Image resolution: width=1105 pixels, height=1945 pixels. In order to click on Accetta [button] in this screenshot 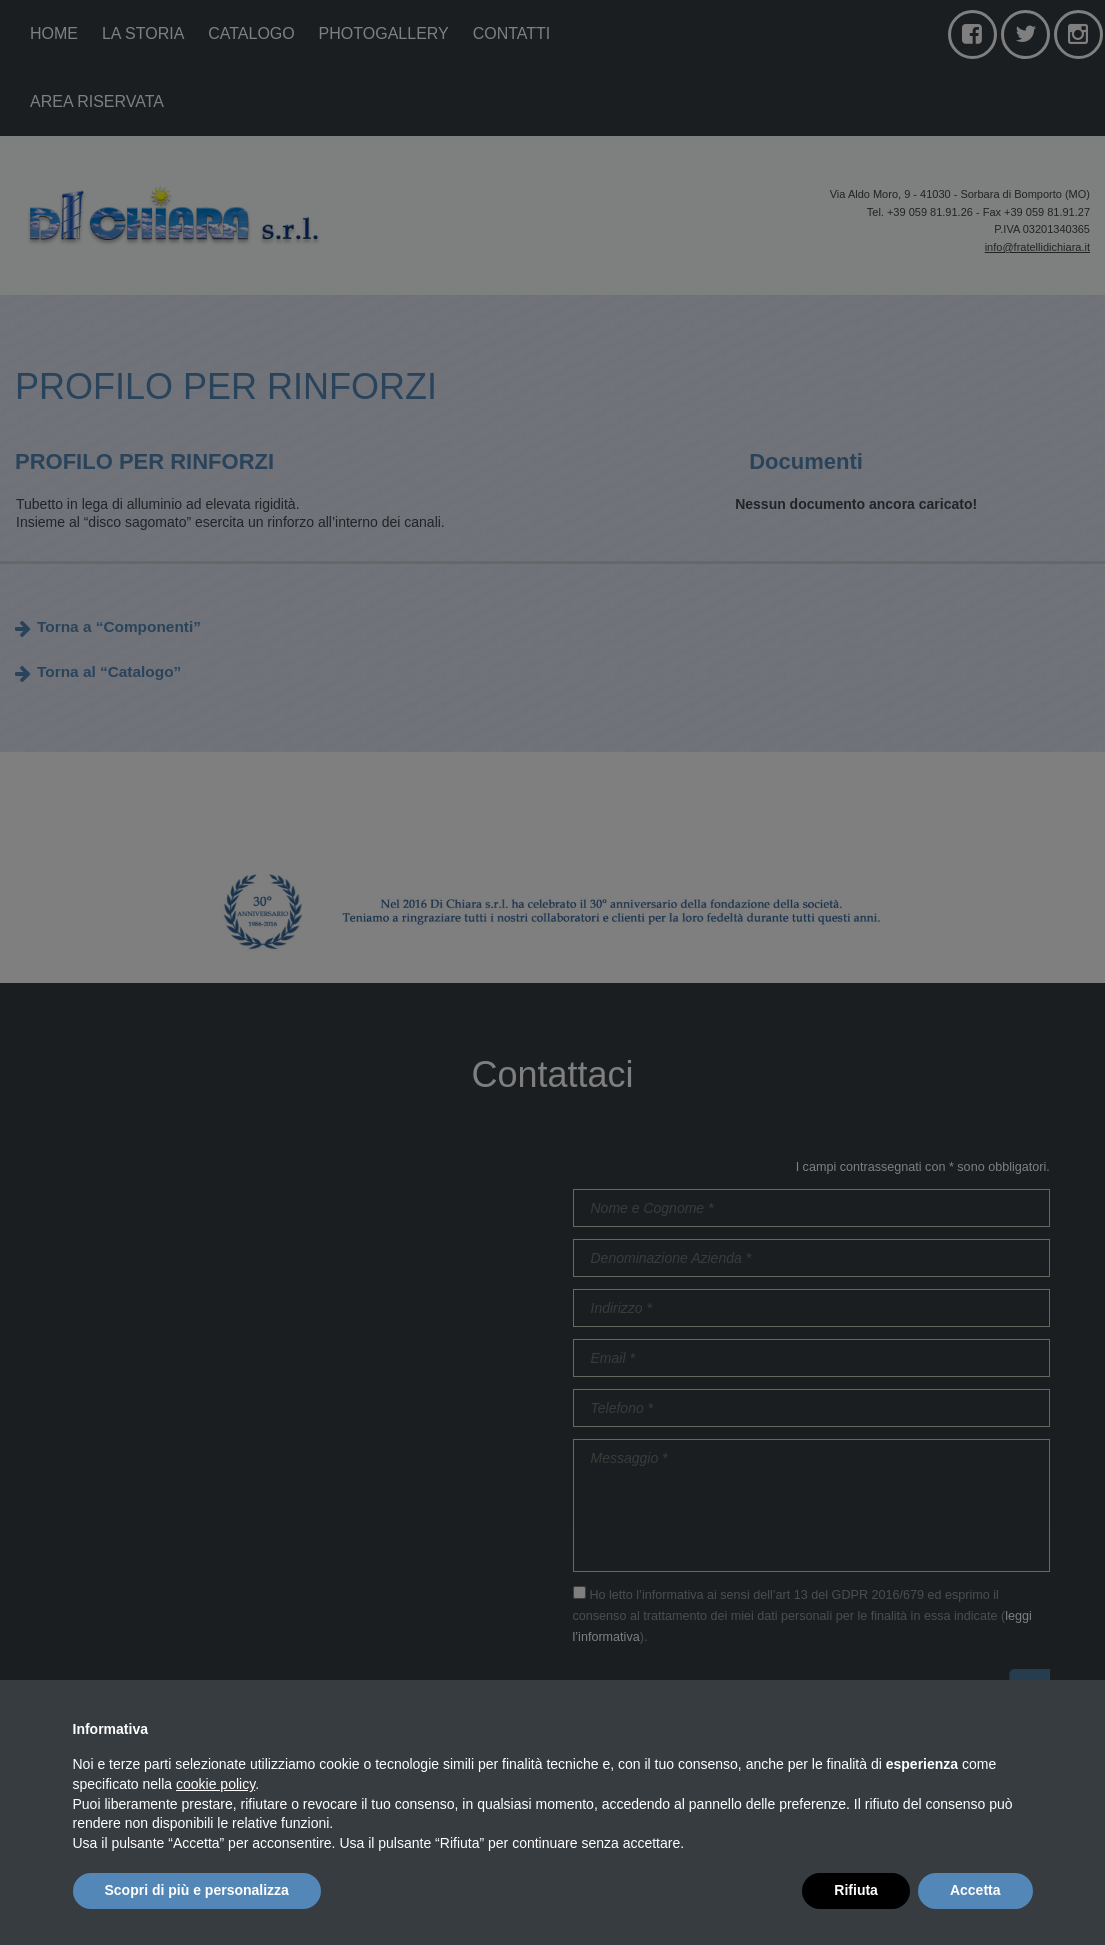, I will do `click(975, 1890)`.